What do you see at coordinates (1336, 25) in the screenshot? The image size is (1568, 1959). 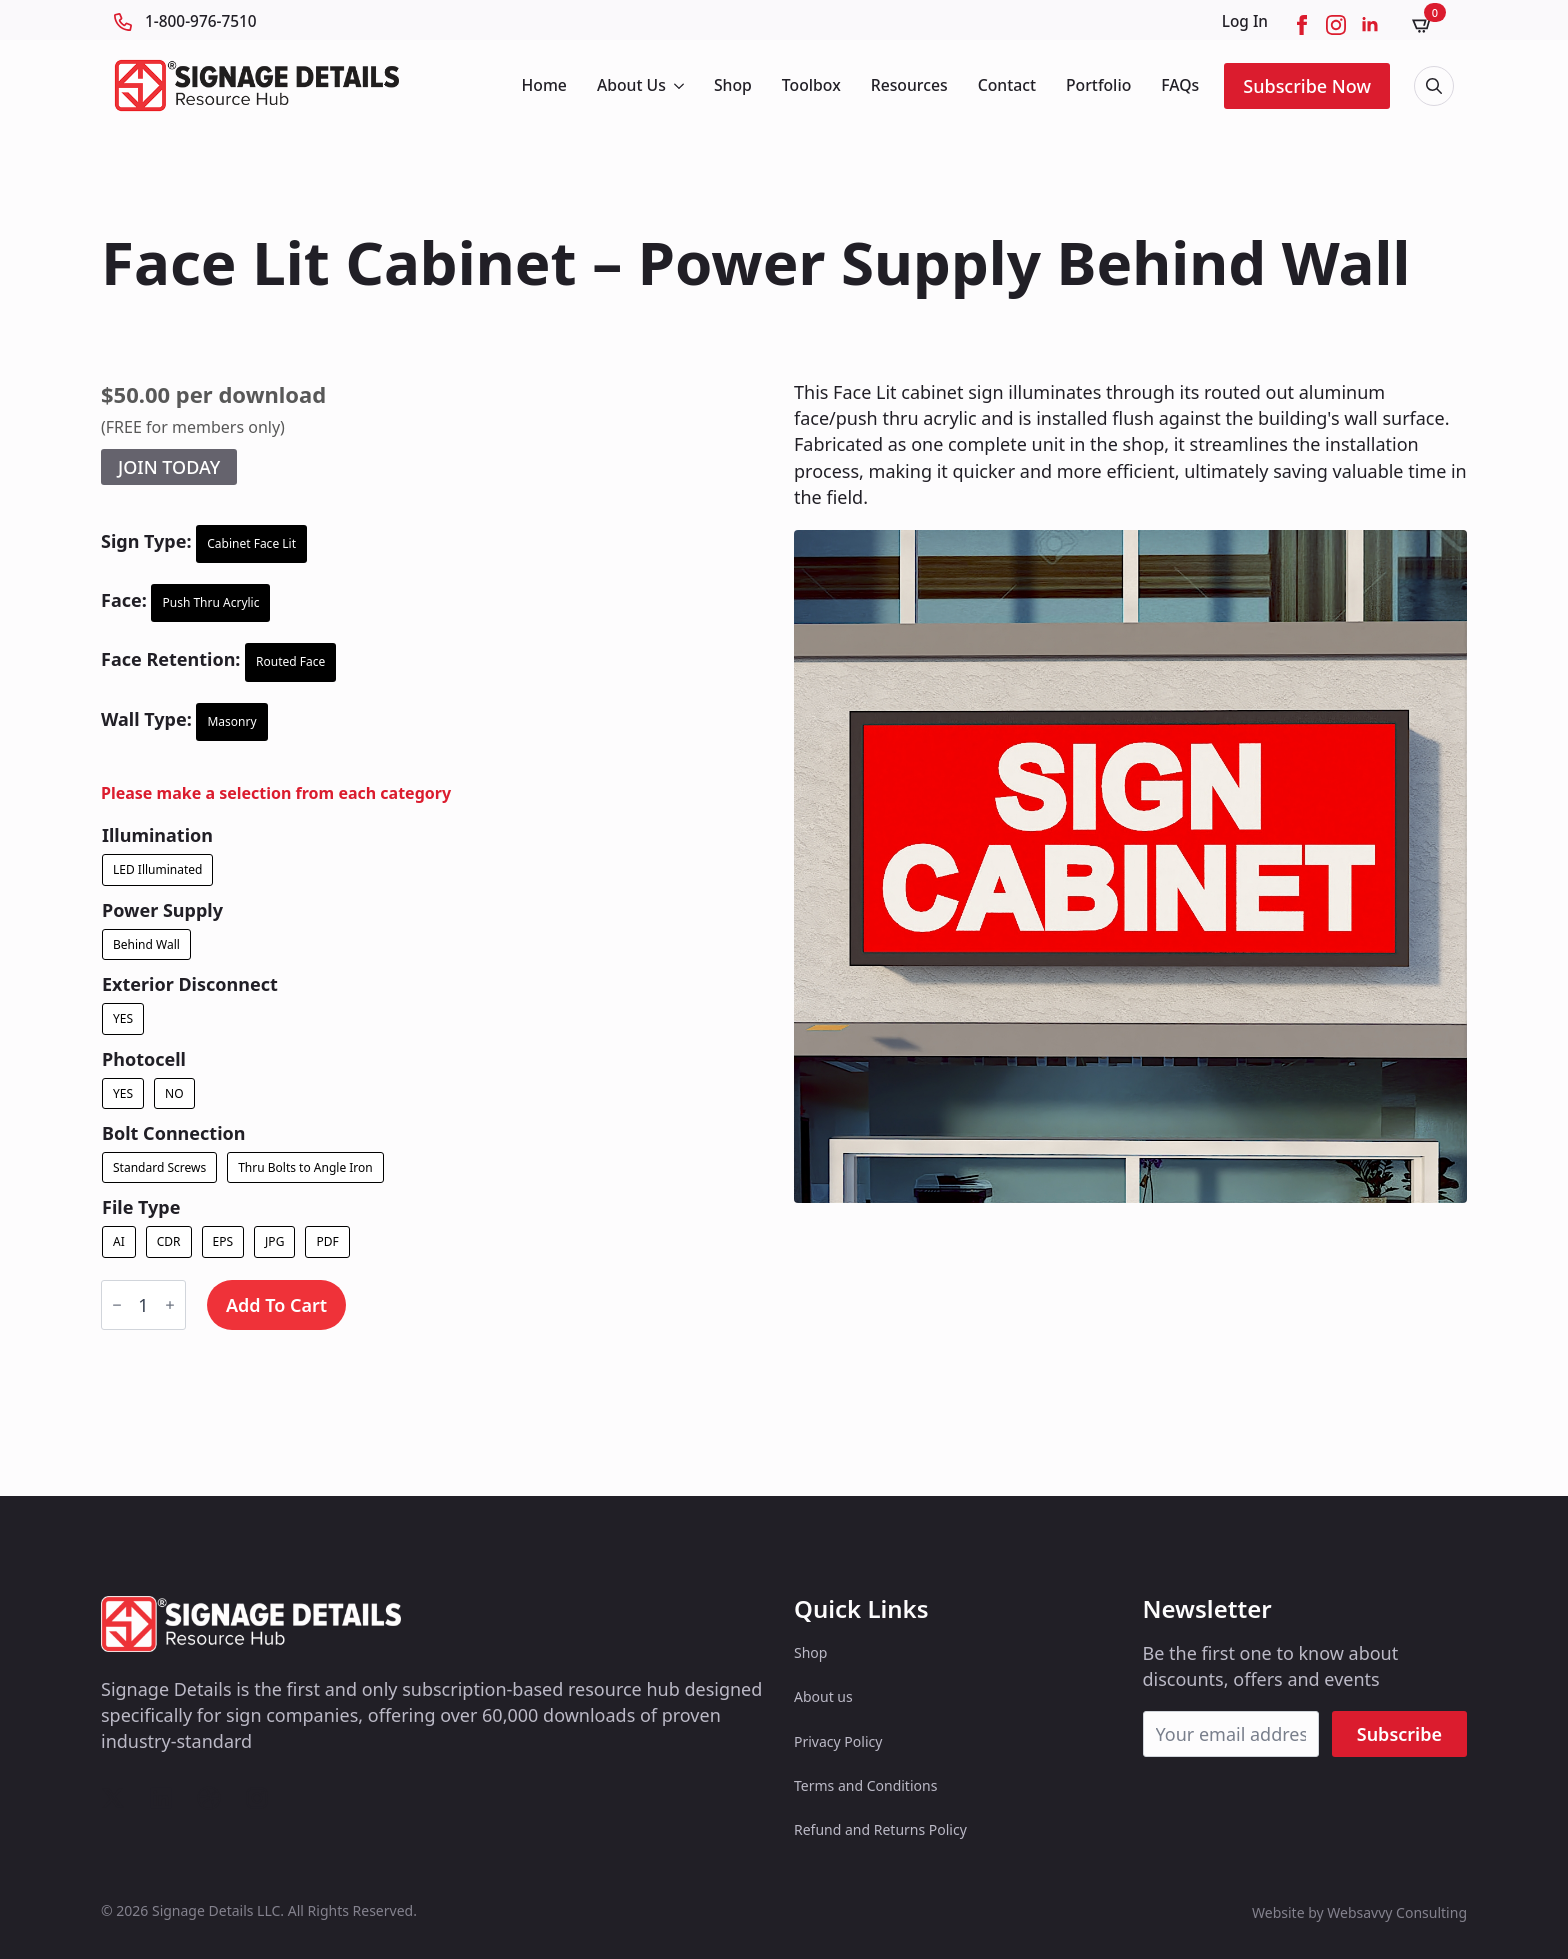 I see `[instagram]` at bounding box center [1336, 25].